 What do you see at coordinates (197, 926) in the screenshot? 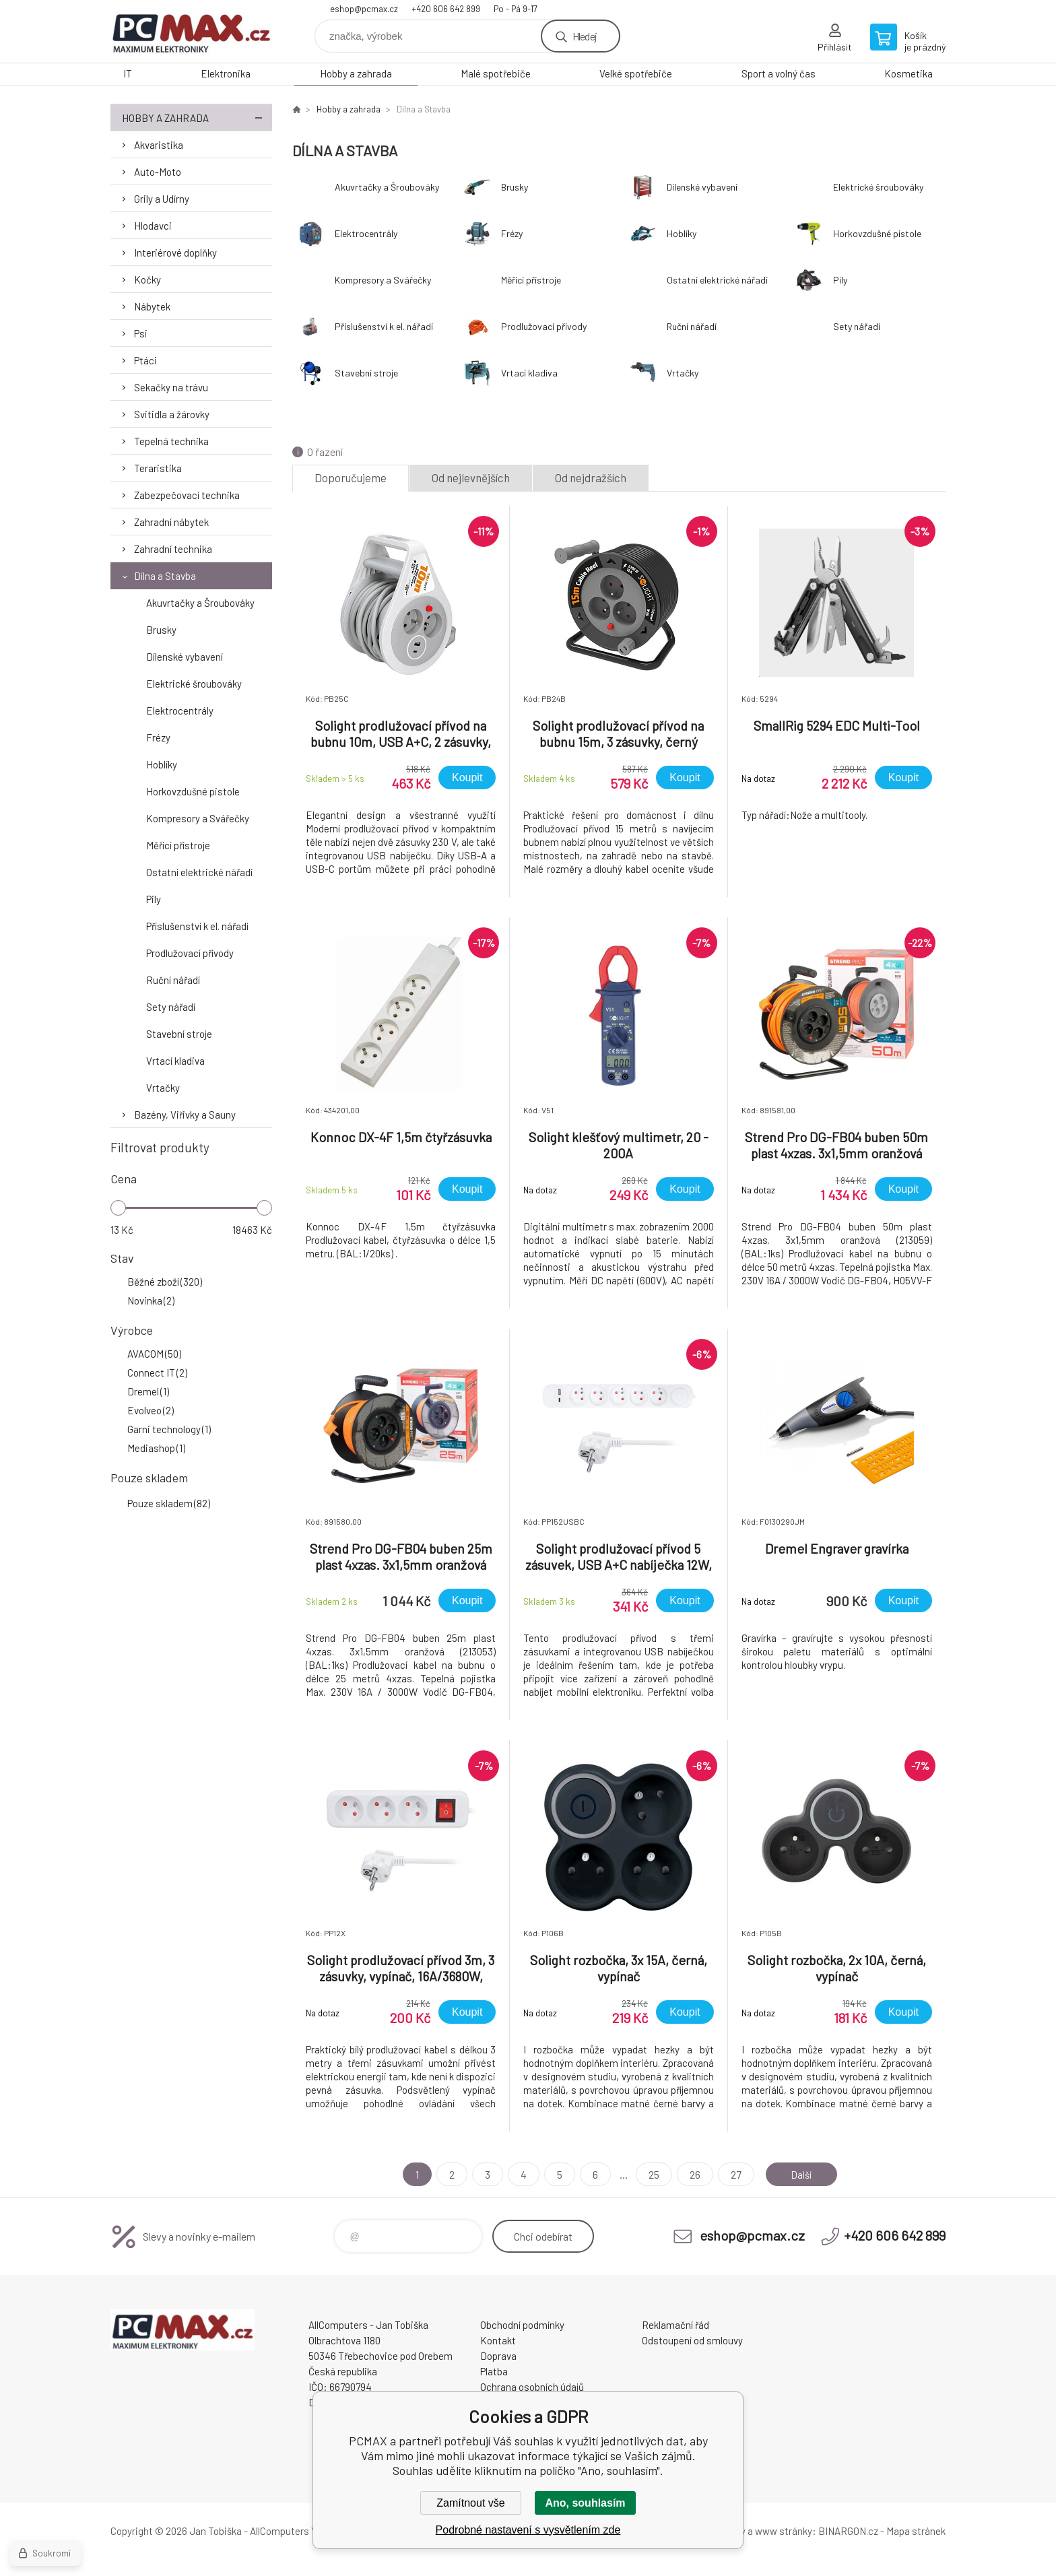
I see `Příslušenství k el. nářadí` at bounding box center [197, 926].